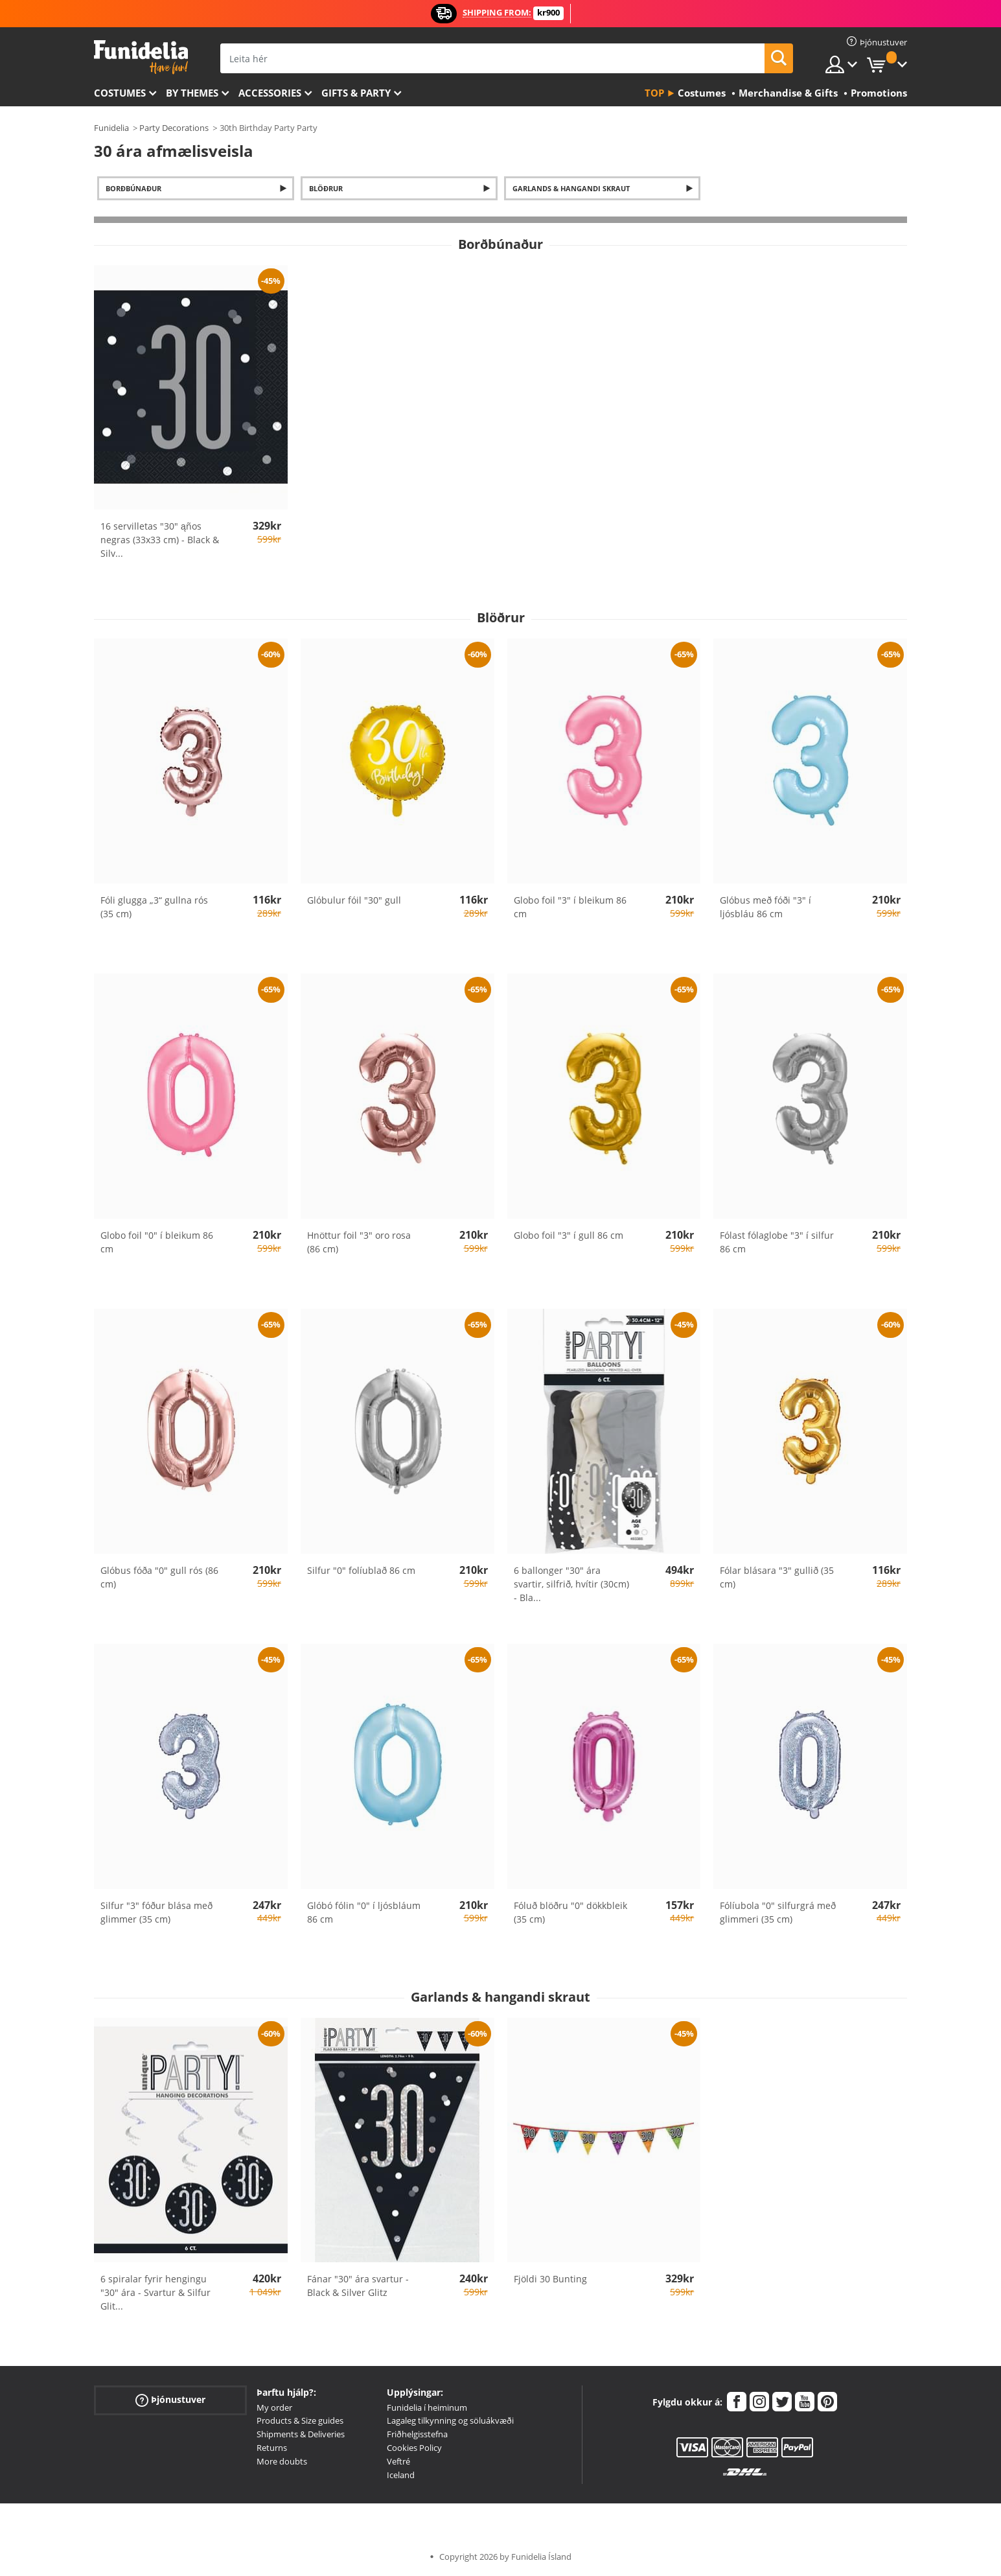 Image resolution: width=1001 pixels, height=2576 pixels. What do you see at coordinates (156, 1912) in the screenshot?
I see `Silfur "3" fóður blása með glimmer (35 cm)` at bounding box center [156, 1912].